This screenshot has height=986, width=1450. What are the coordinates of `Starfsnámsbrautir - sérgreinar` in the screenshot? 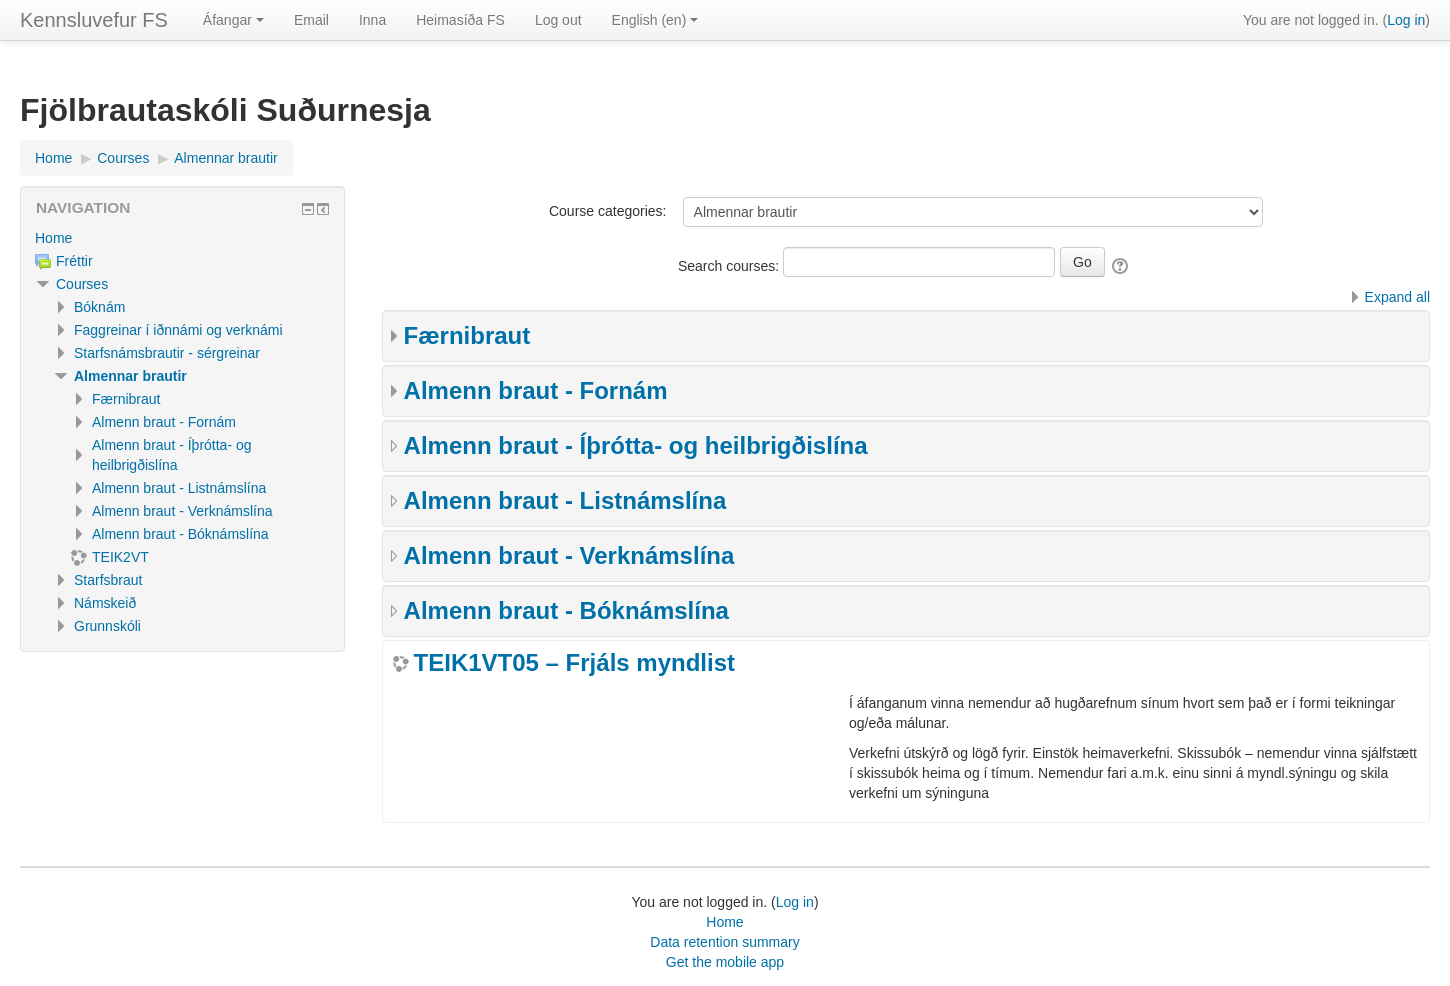 It's located at (167, 353).